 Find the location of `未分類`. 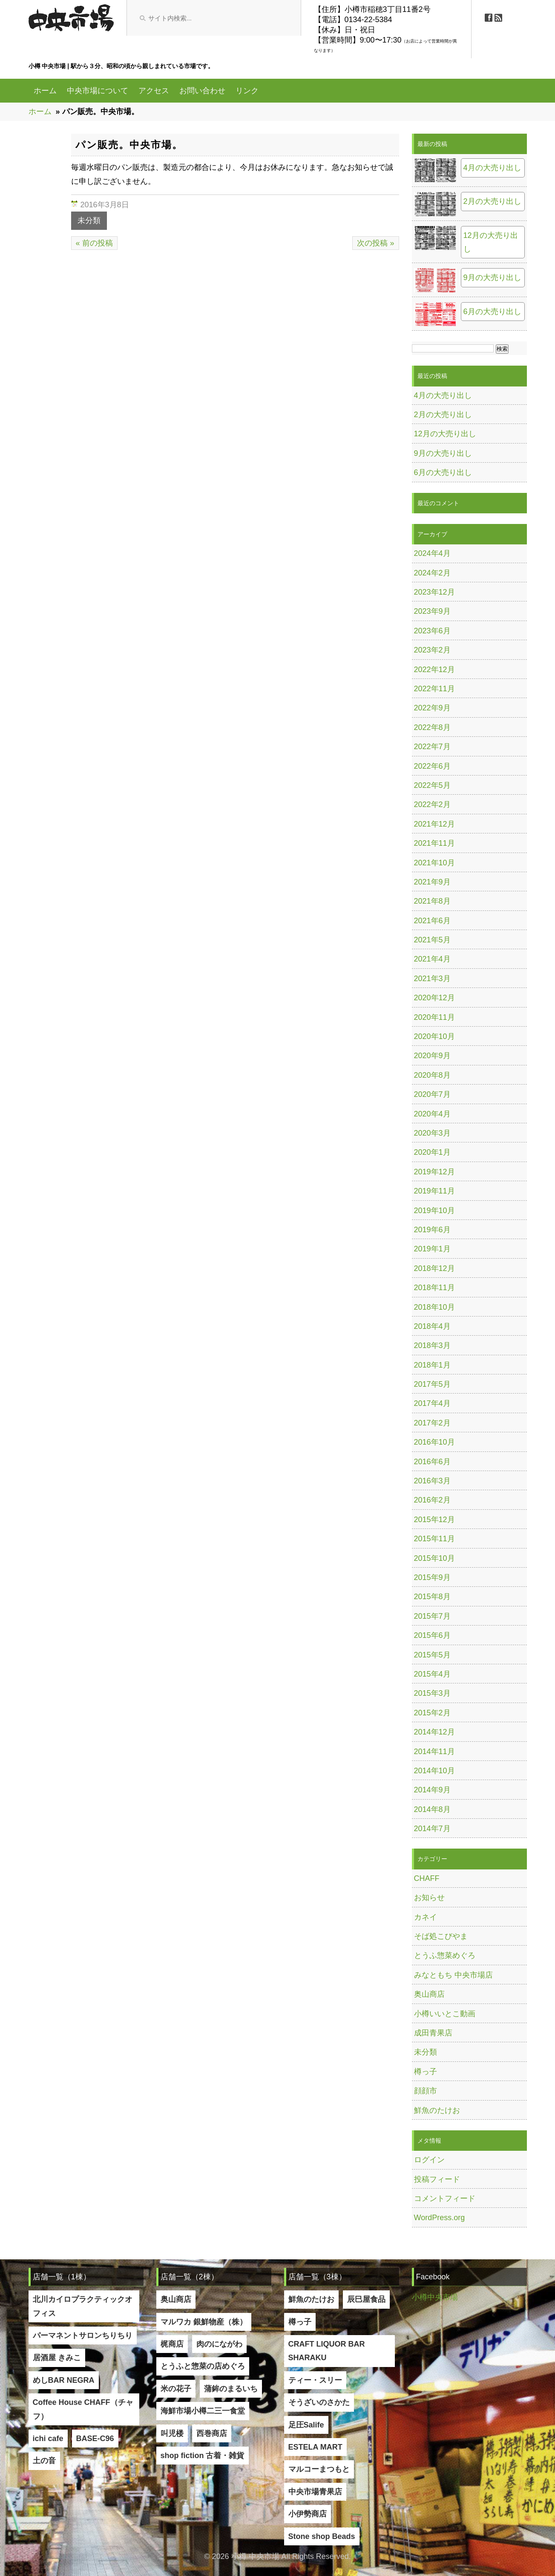

未分類 is located at coordinates (89, 220).